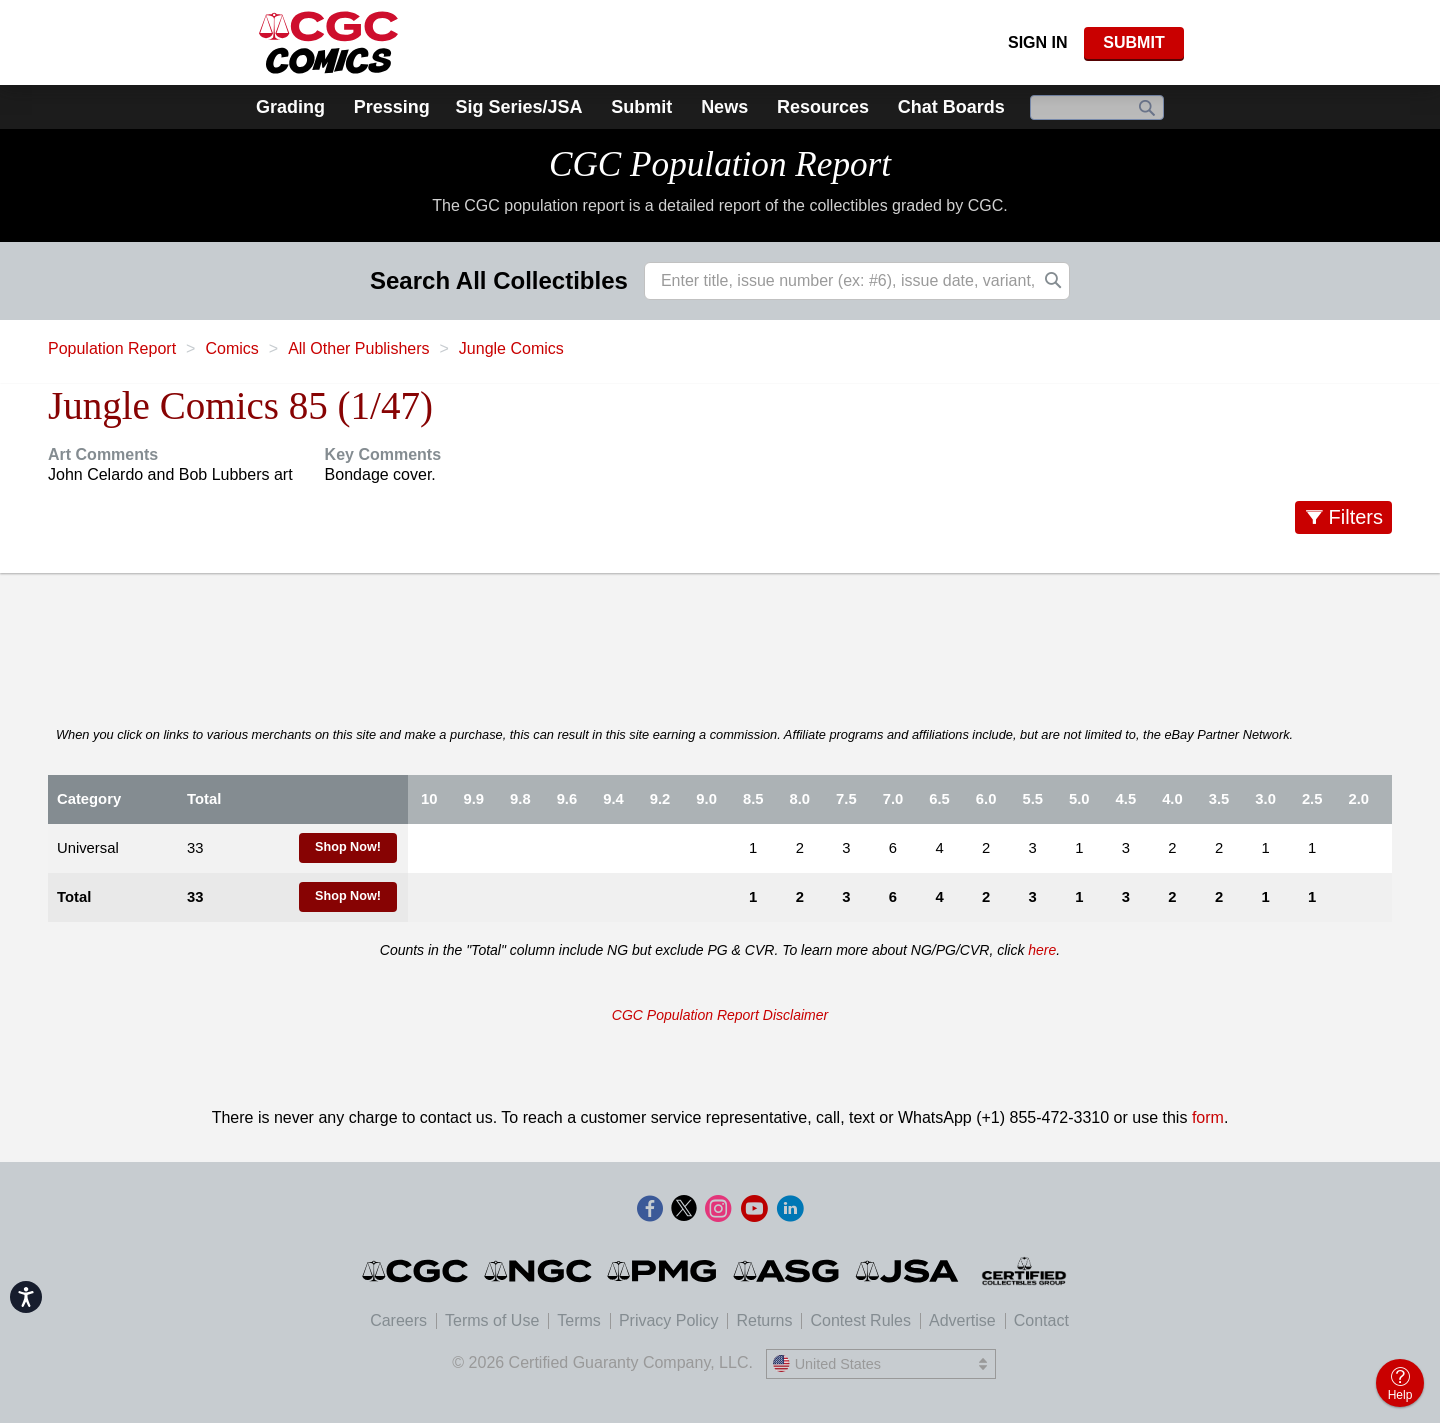  I want to click on Sign In, so click(1038, 42).